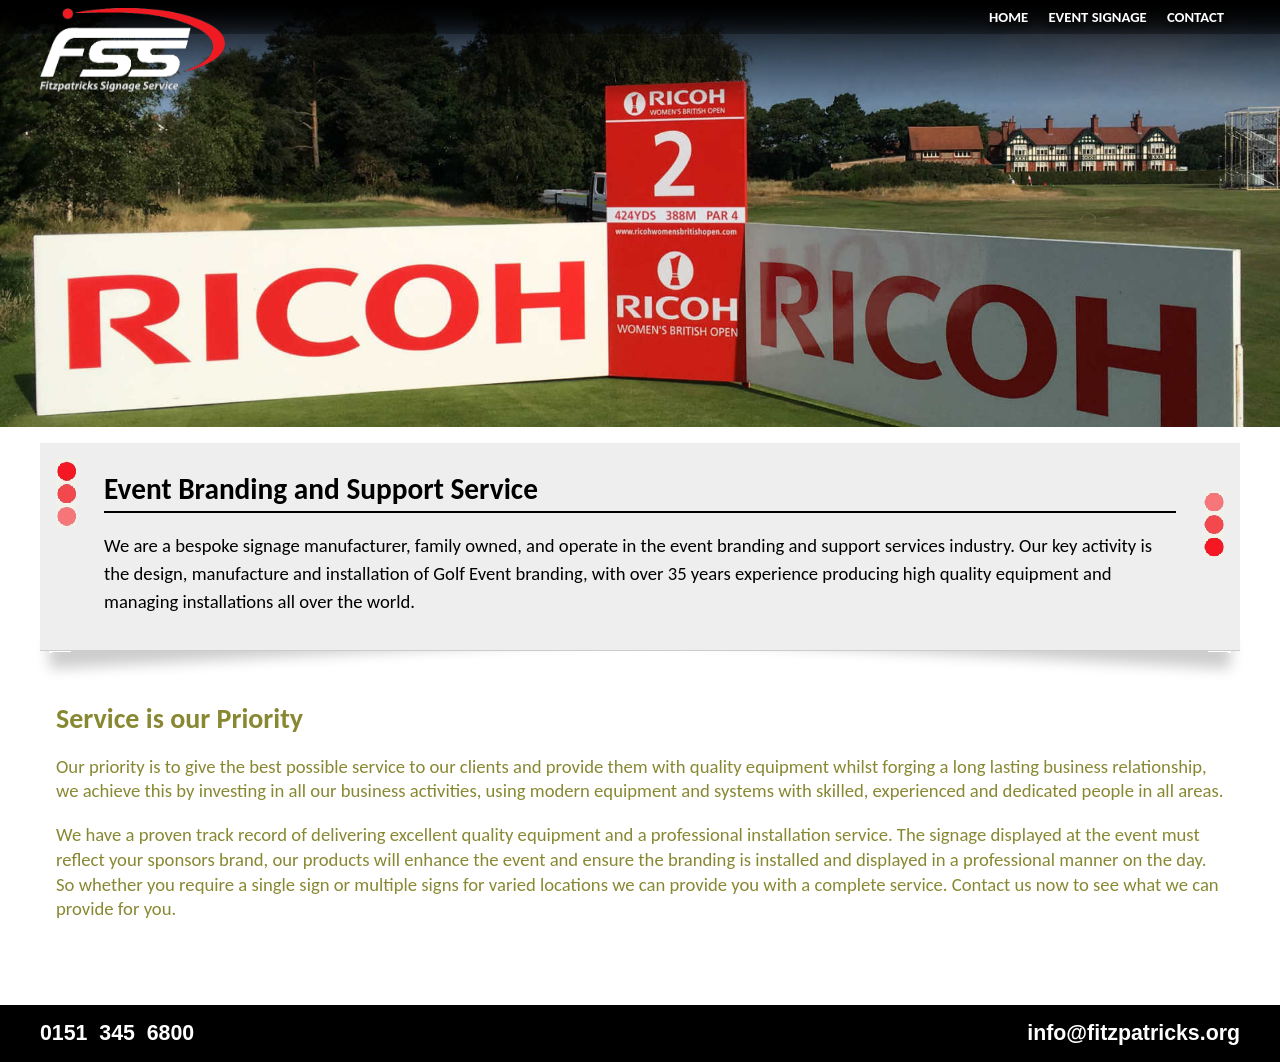 Image resolution: width=1280 pixels, height=1062 pixels. Describe the element at coordinates (1008, 17) in the screenshot. I see `Home` at that location.